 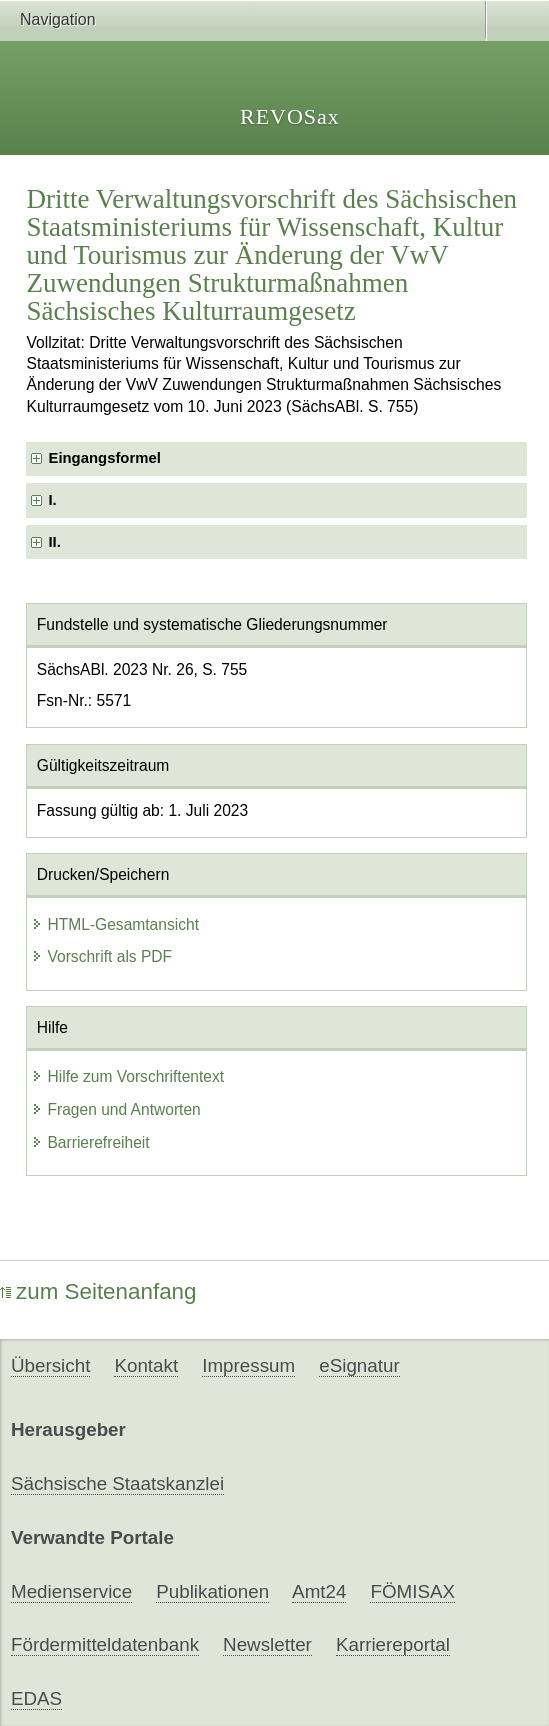 What do you see at coordinates (36, 1698) in the screenshot?
I see `EDAS` at bounding box center [36, 1698].